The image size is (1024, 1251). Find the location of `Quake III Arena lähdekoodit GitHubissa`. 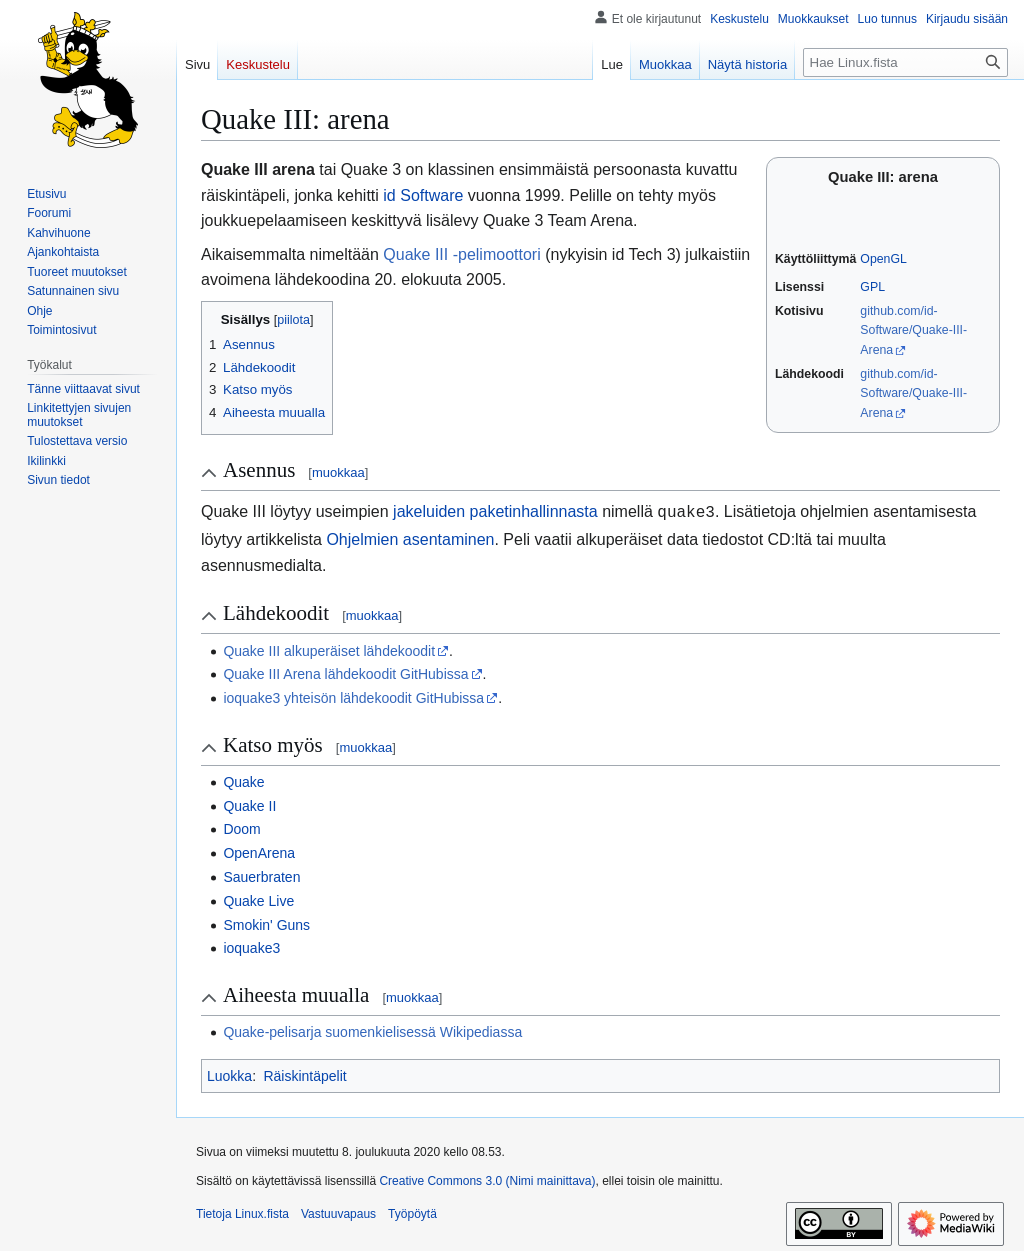

Quake III Arena lähdekoodit GitHubissa is located at coordinates (345, 672).